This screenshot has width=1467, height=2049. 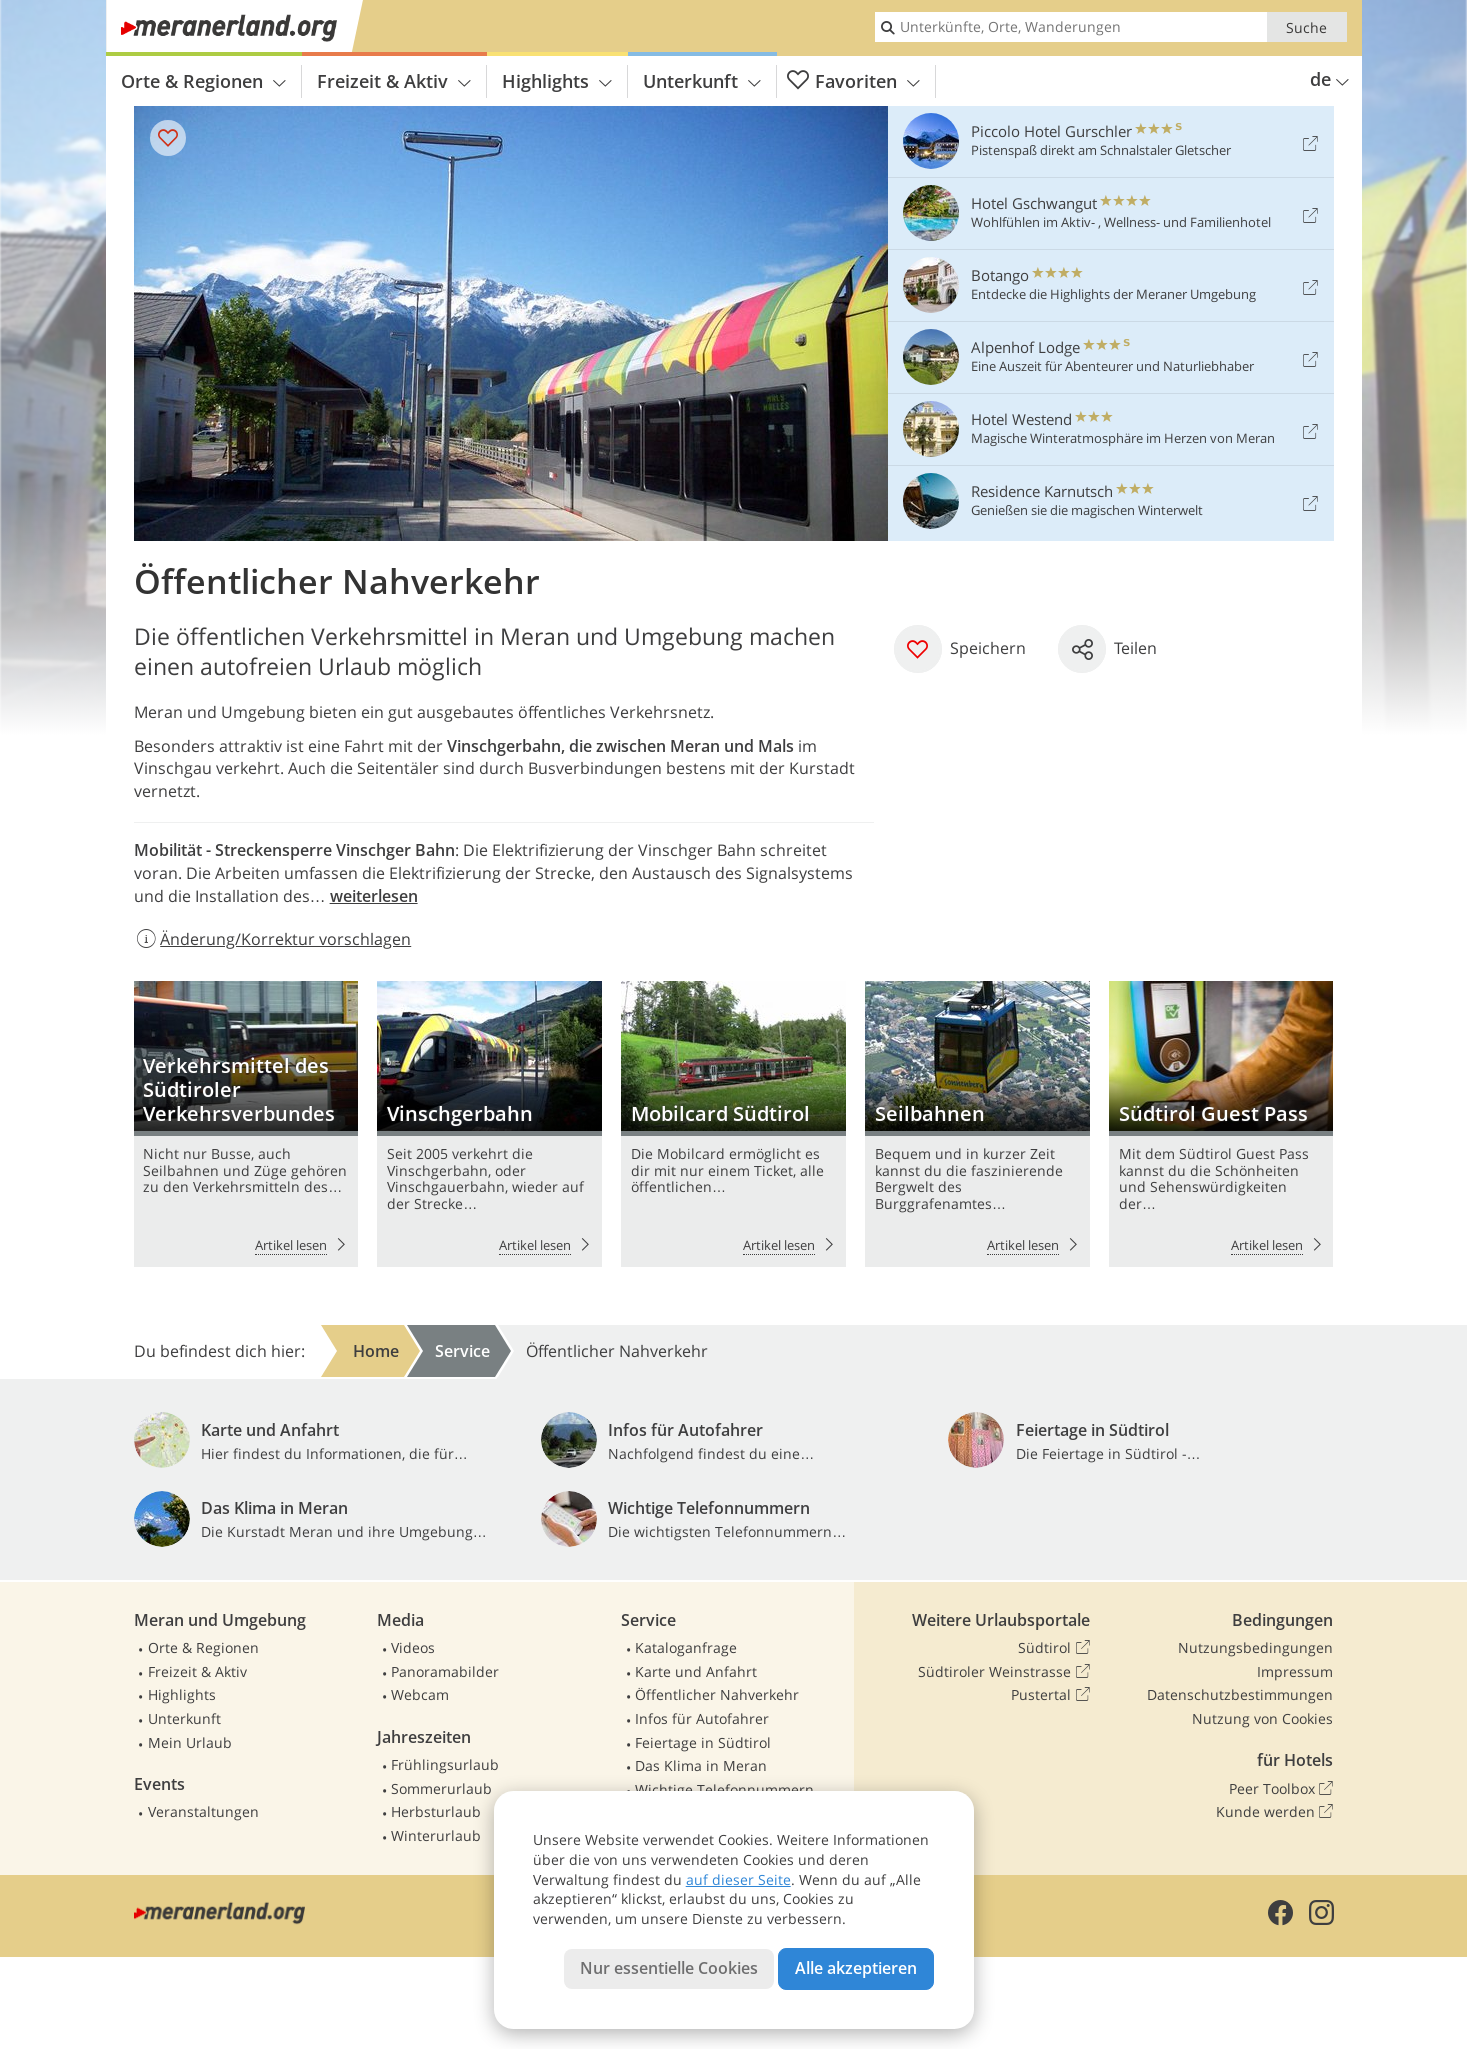 I want to click on Freizeit & Aktiv, so click(x=394, y=81).